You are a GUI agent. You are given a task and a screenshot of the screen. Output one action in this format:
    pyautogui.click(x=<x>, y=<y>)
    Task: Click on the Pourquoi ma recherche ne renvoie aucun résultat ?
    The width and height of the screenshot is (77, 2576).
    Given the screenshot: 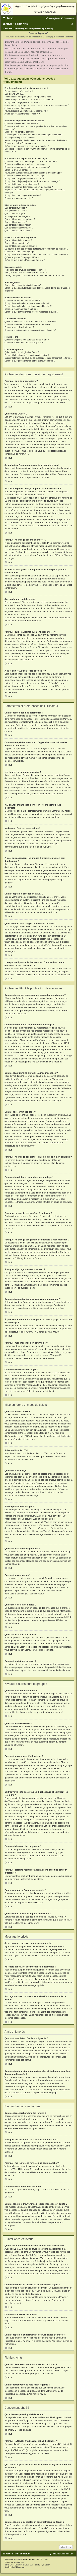 What is the action you would take?
    pyautogui.click(x=27, y=303)
    